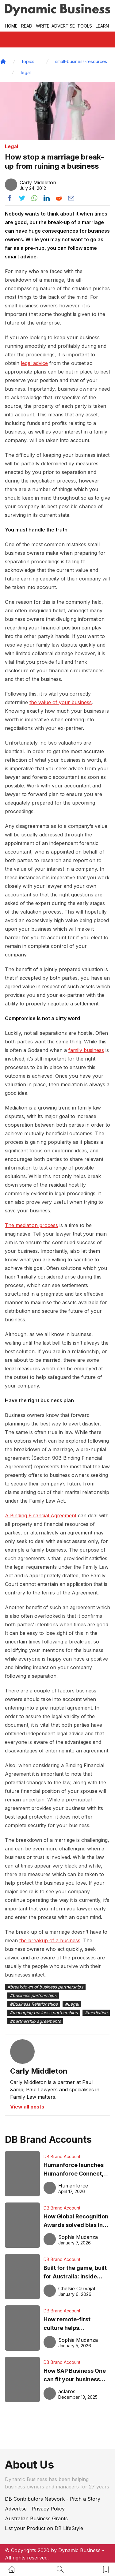 The image size is (115, 2576). Describe the element at coordinates (44, 2528) in the screenshot. I see `List your Product on DB LifeStyle` at that location.